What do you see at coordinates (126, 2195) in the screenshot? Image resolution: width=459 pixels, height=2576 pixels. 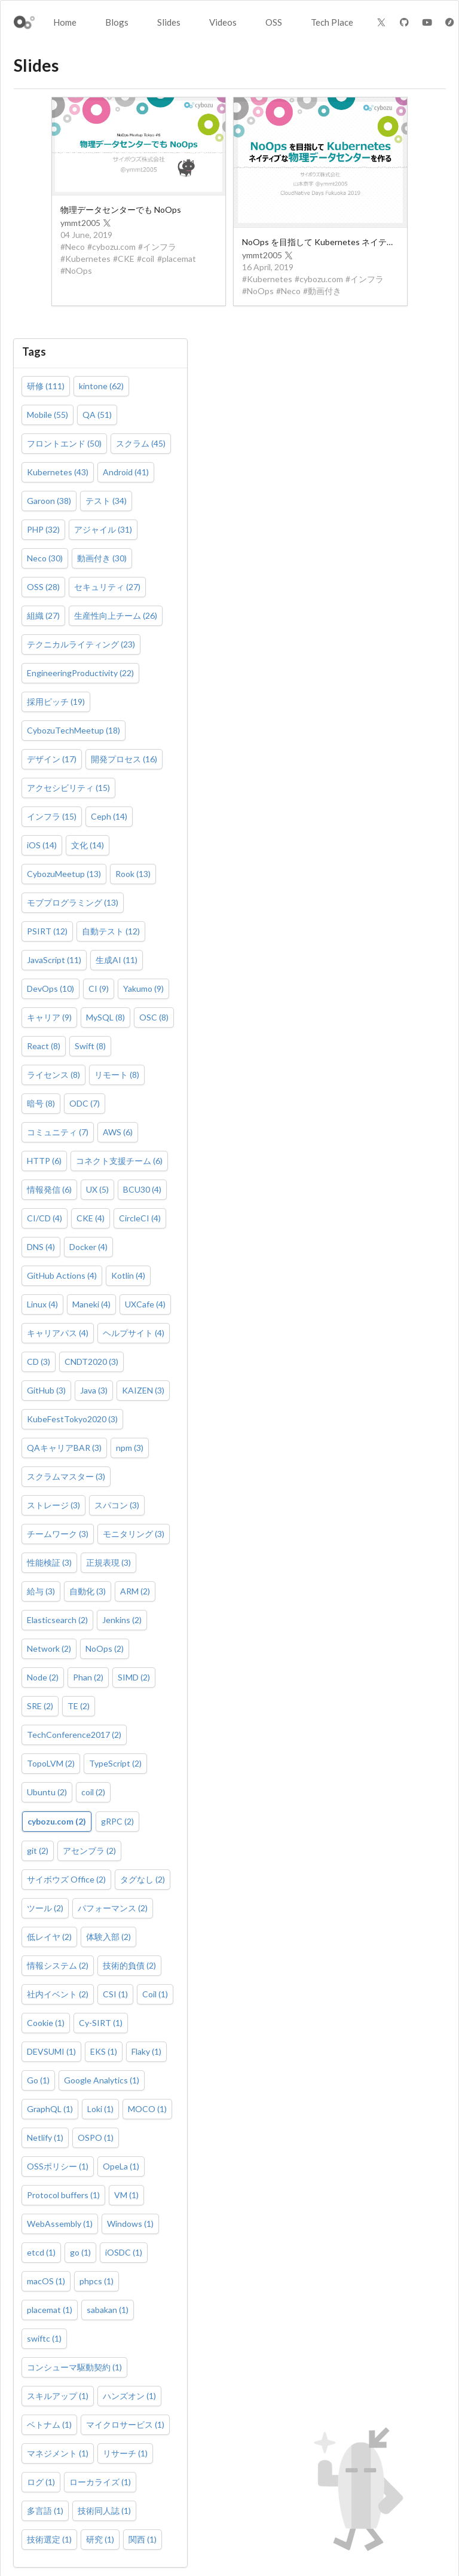 I see `VM (1)` at bounding box center [126, 2195].